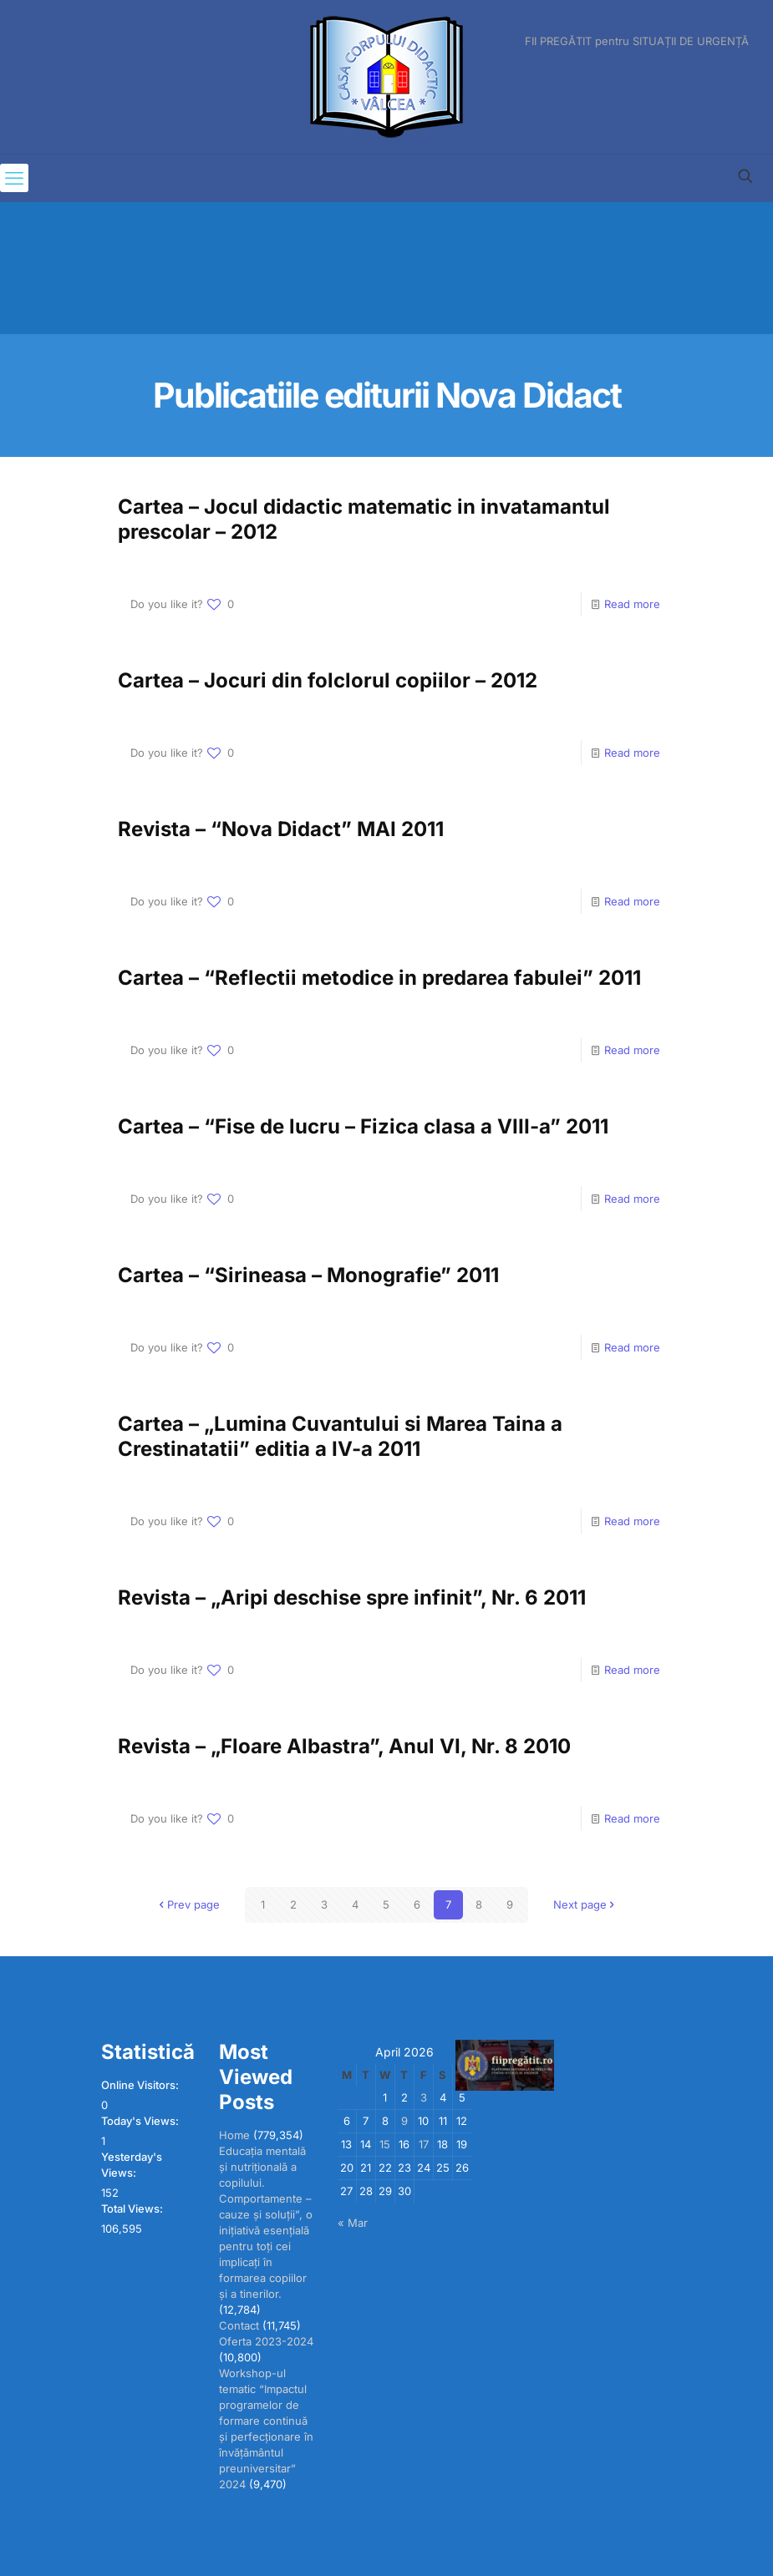  Describe the element at coordinates (423, 2097) in the screenshot. I see `3 [Posts published on April 3, 2026]` at that location.